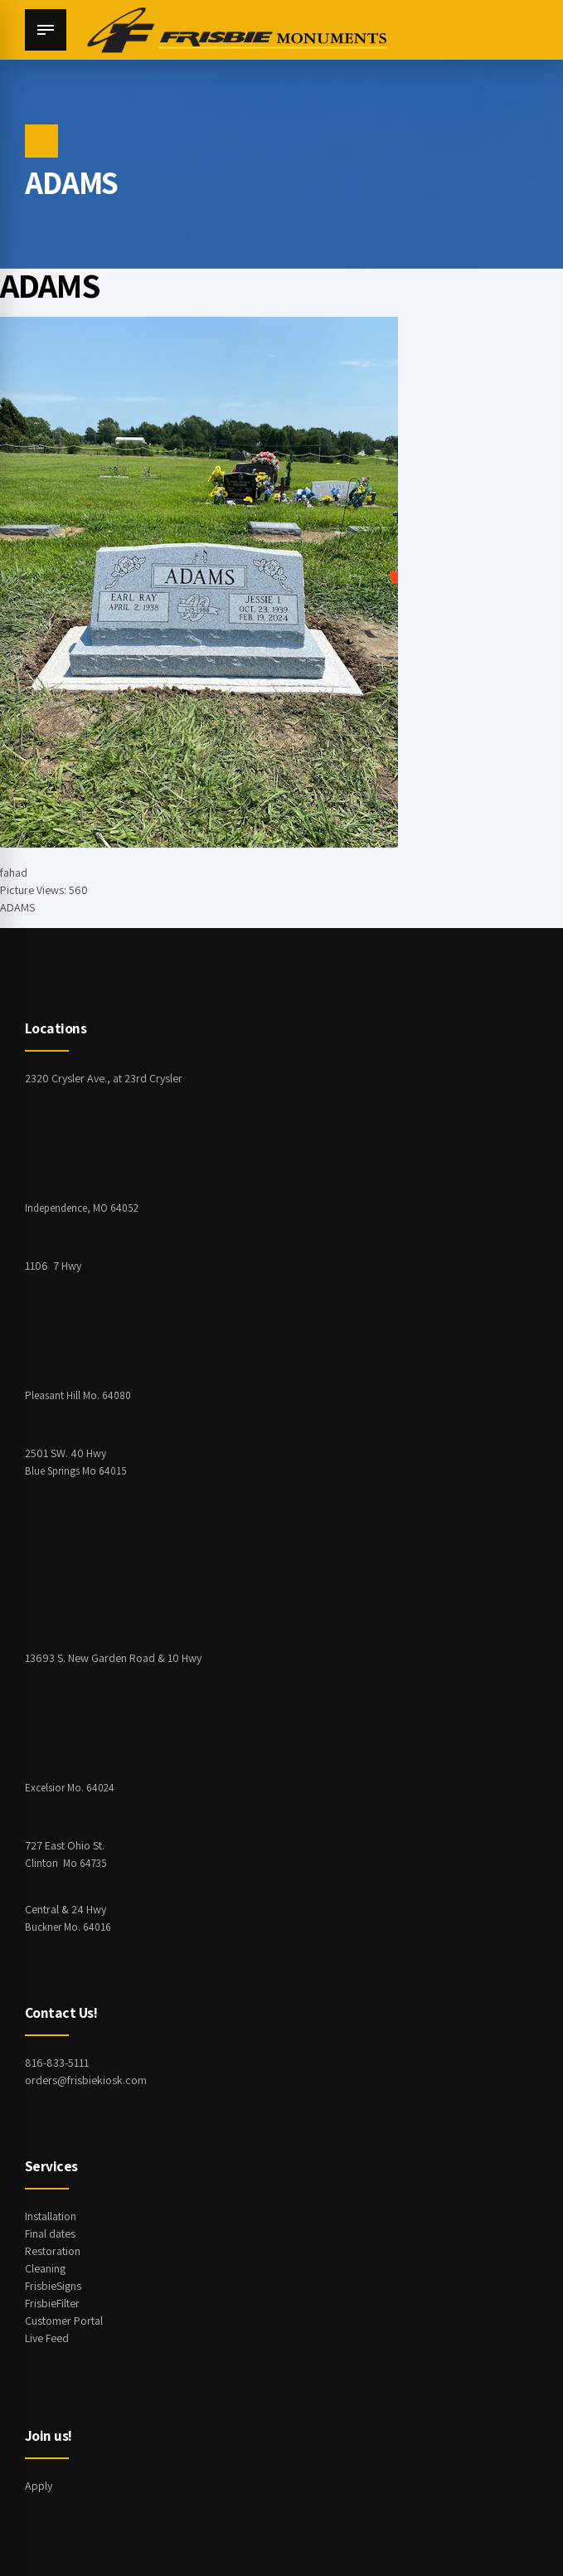 Image resolution: width=563 pixels, height=2576 pixels. I want to click on Final dates, so click(50, 2233).